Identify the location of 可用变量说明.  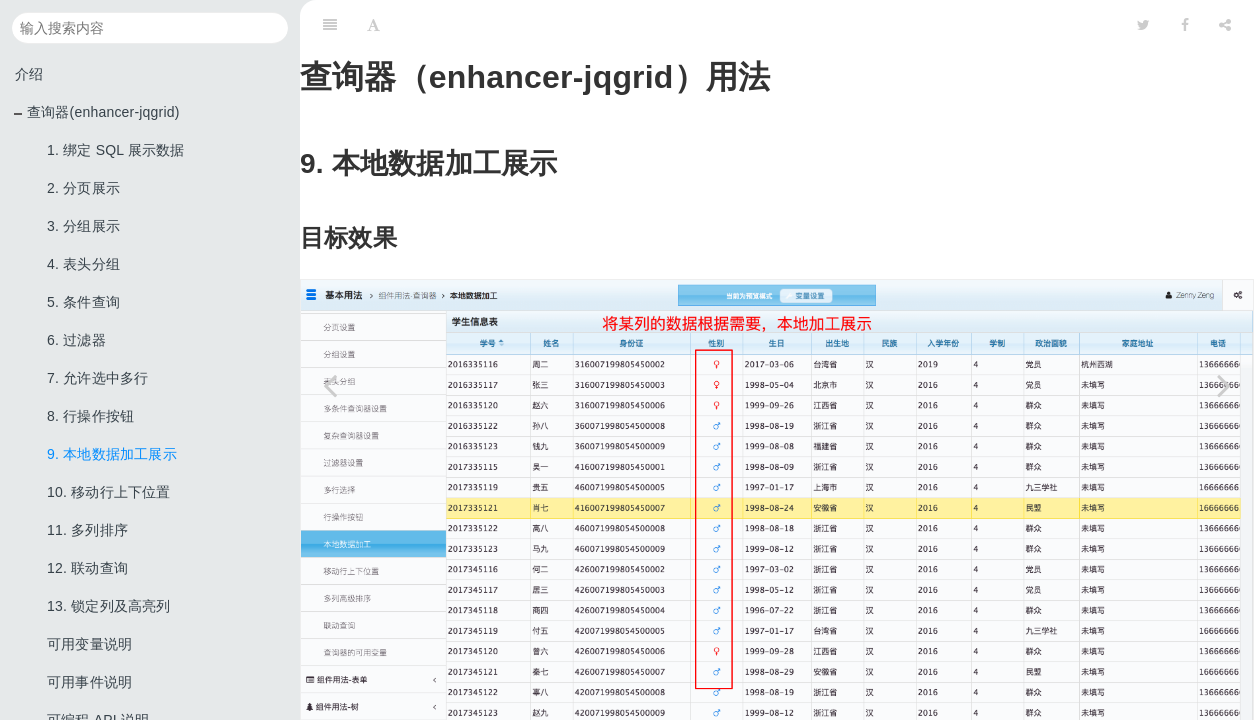
(89, 644).